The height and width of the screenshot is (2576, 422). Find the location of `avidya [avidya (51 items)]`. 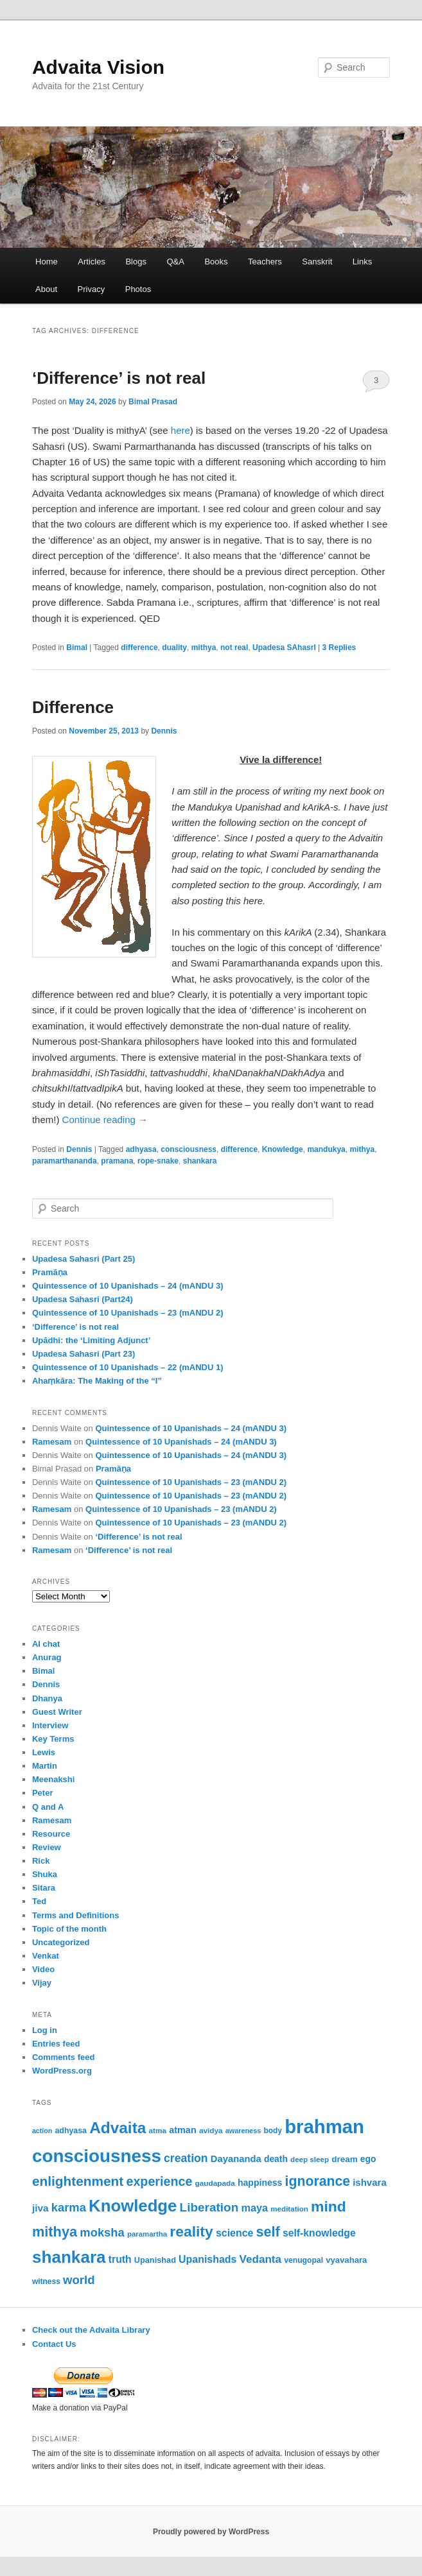

avidya [avidya (51 items)] is located at coordinates (211, 2130).